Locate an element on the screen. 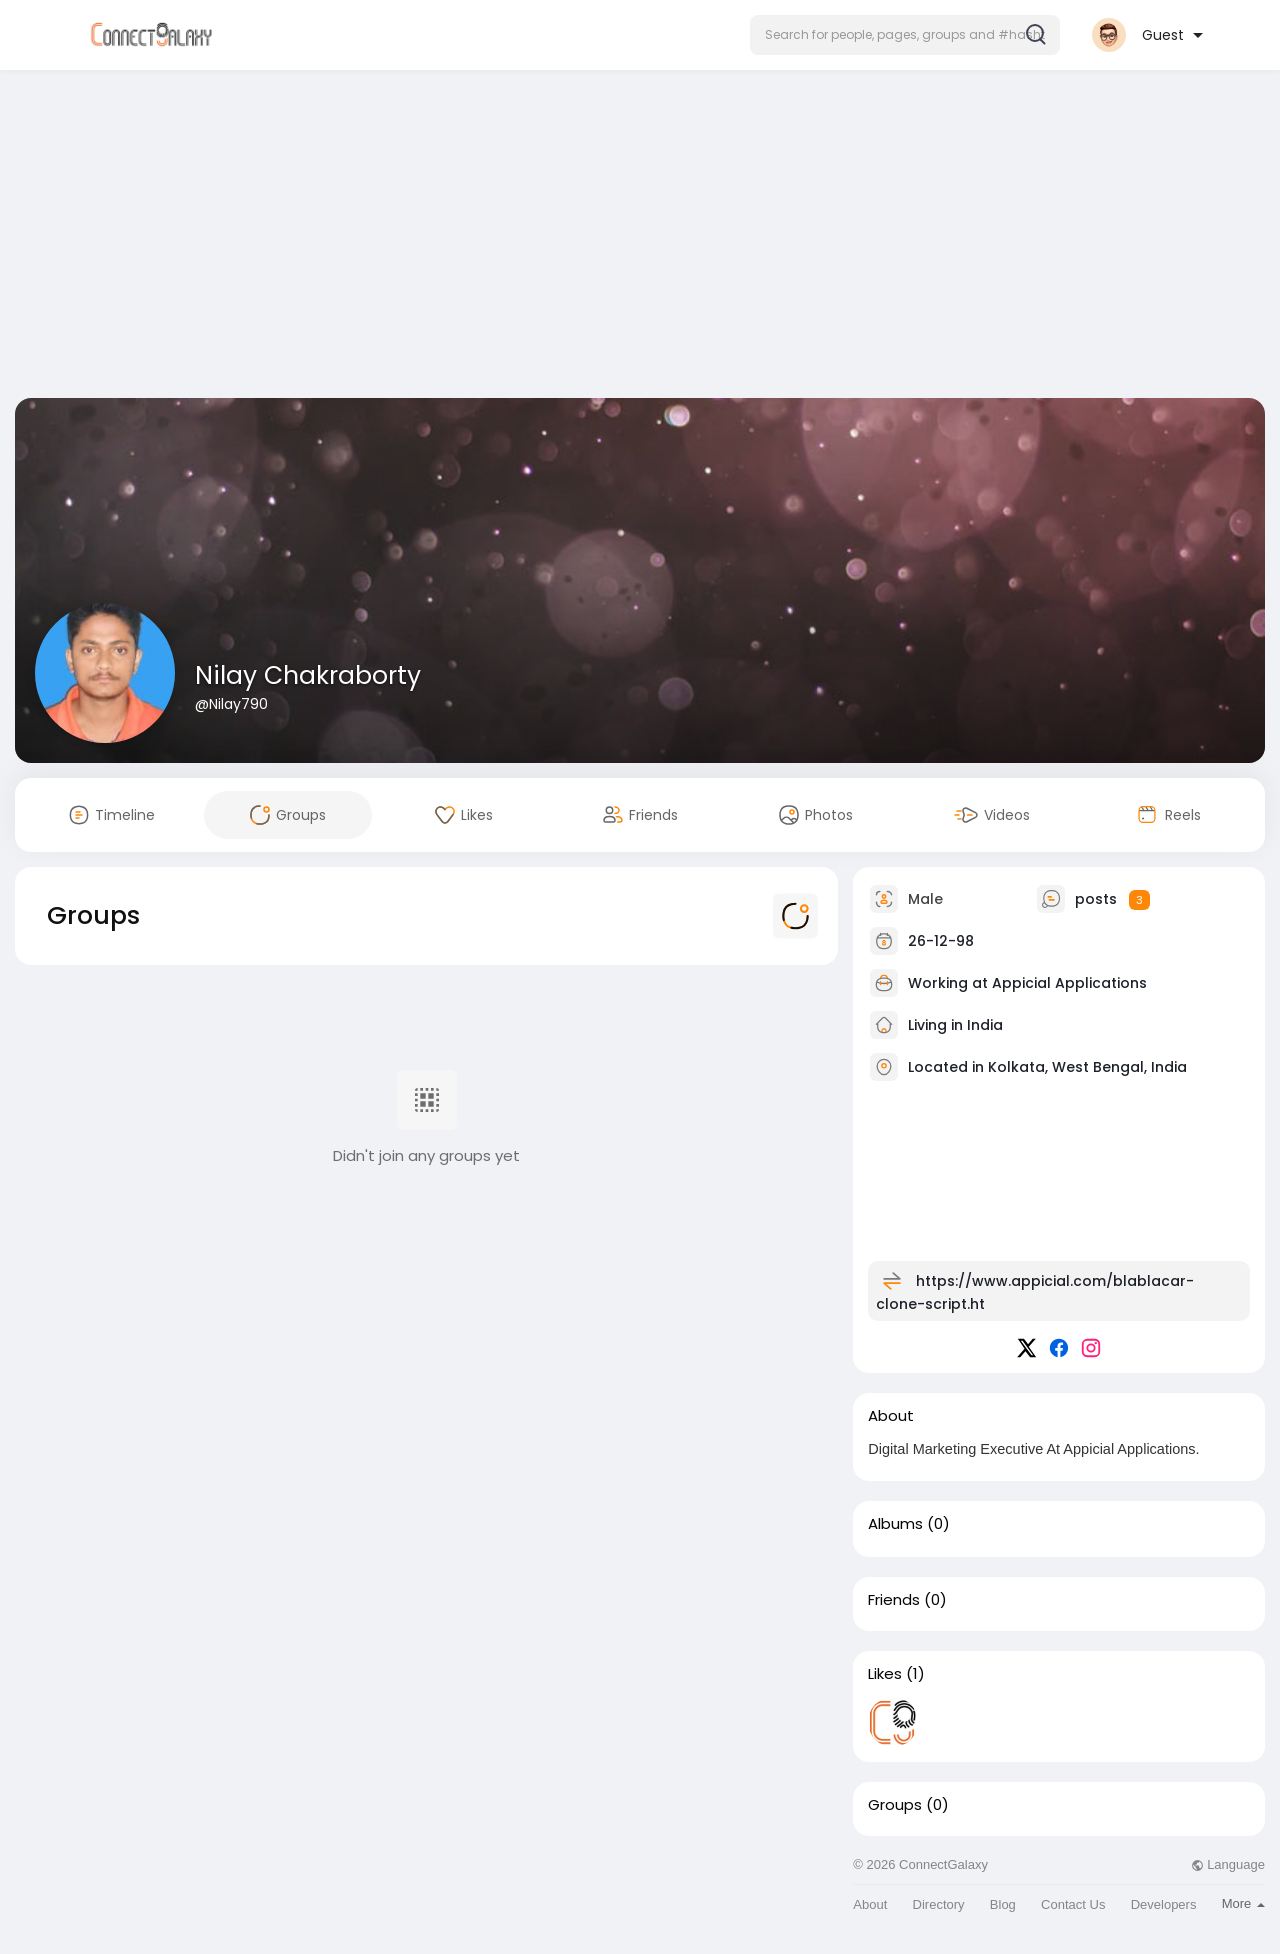 The image size is (1280, 1954). [button] is located at coordinates (905, 35).